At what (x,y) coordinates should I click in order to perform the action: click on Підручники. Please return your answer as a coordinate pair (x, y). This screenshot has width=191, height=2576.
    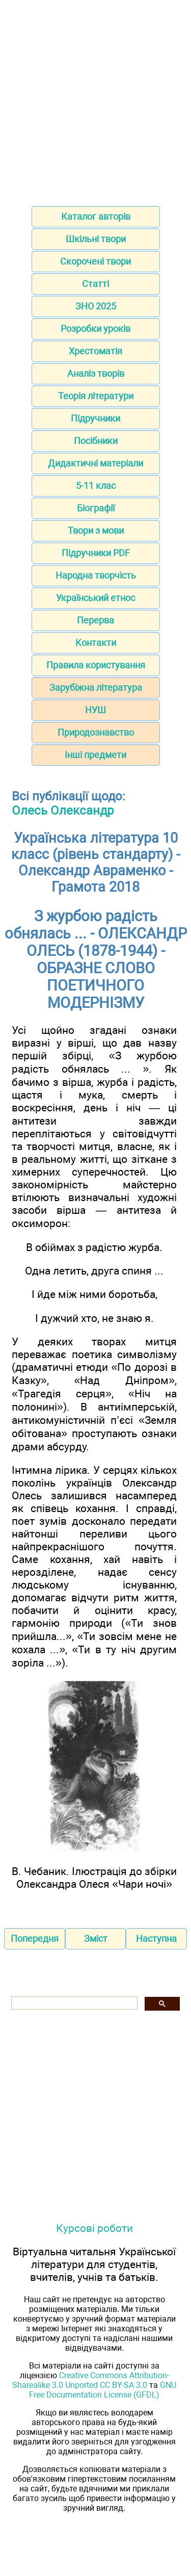
    Looking at the image, I should click on (95, 418).